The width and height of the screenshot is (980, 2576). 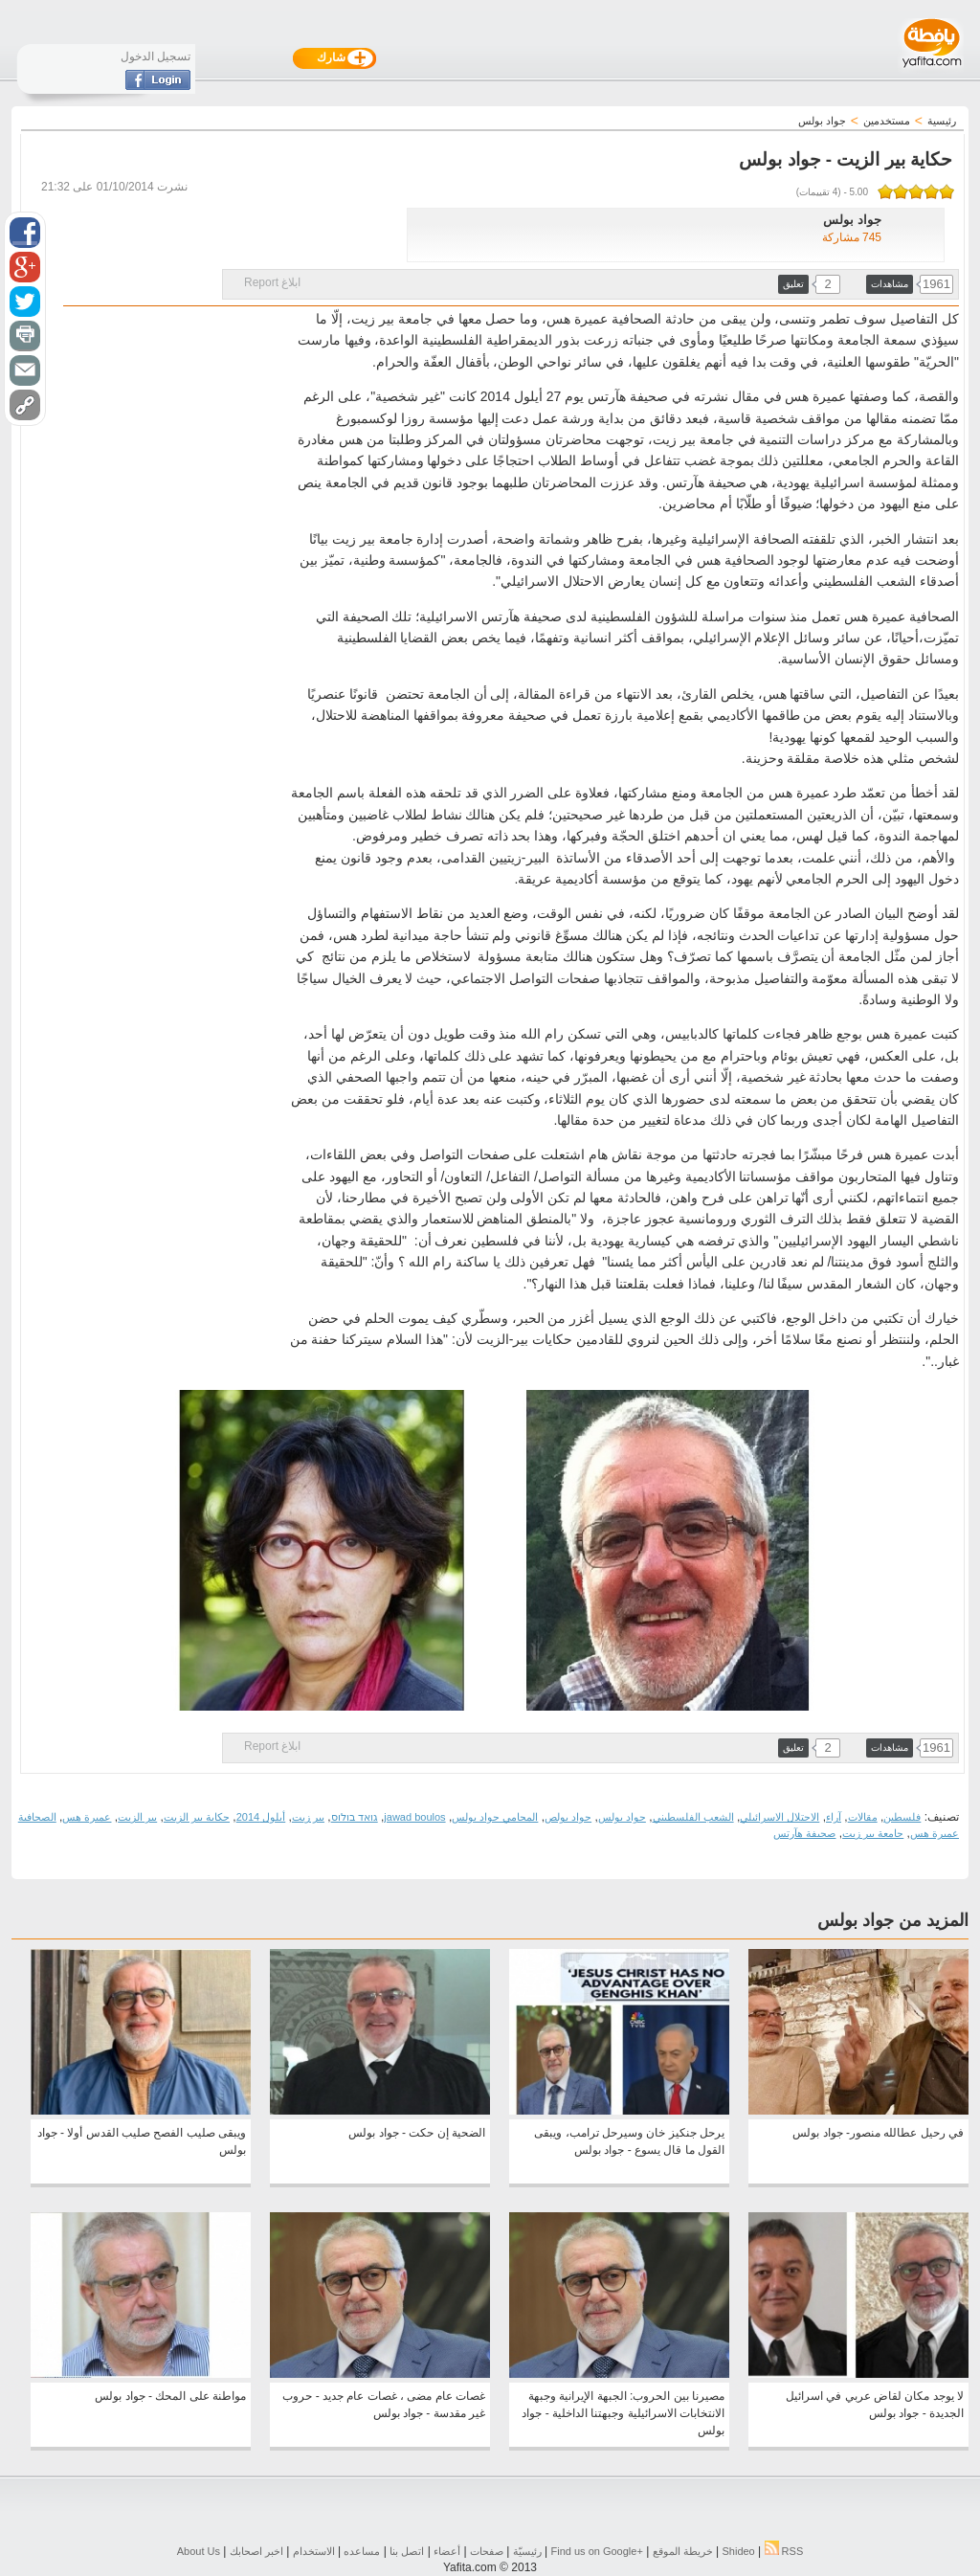 I want to click on رئيسيّة, so click(x=527, y=2551).